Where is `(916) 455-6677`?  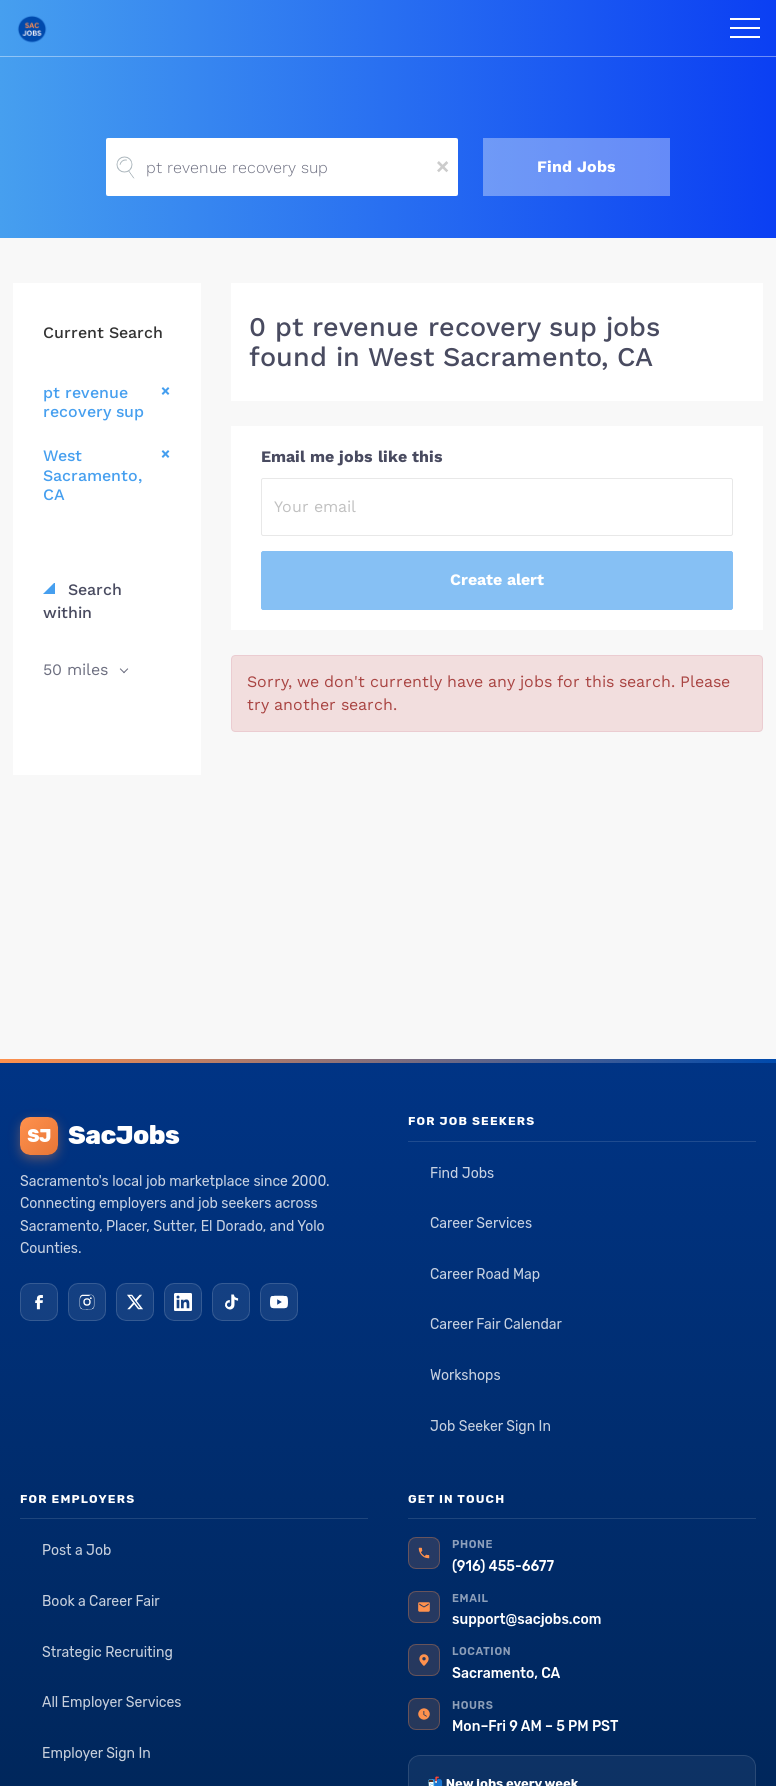 (916) 455-6677 is located at coordinates (503, 1566).